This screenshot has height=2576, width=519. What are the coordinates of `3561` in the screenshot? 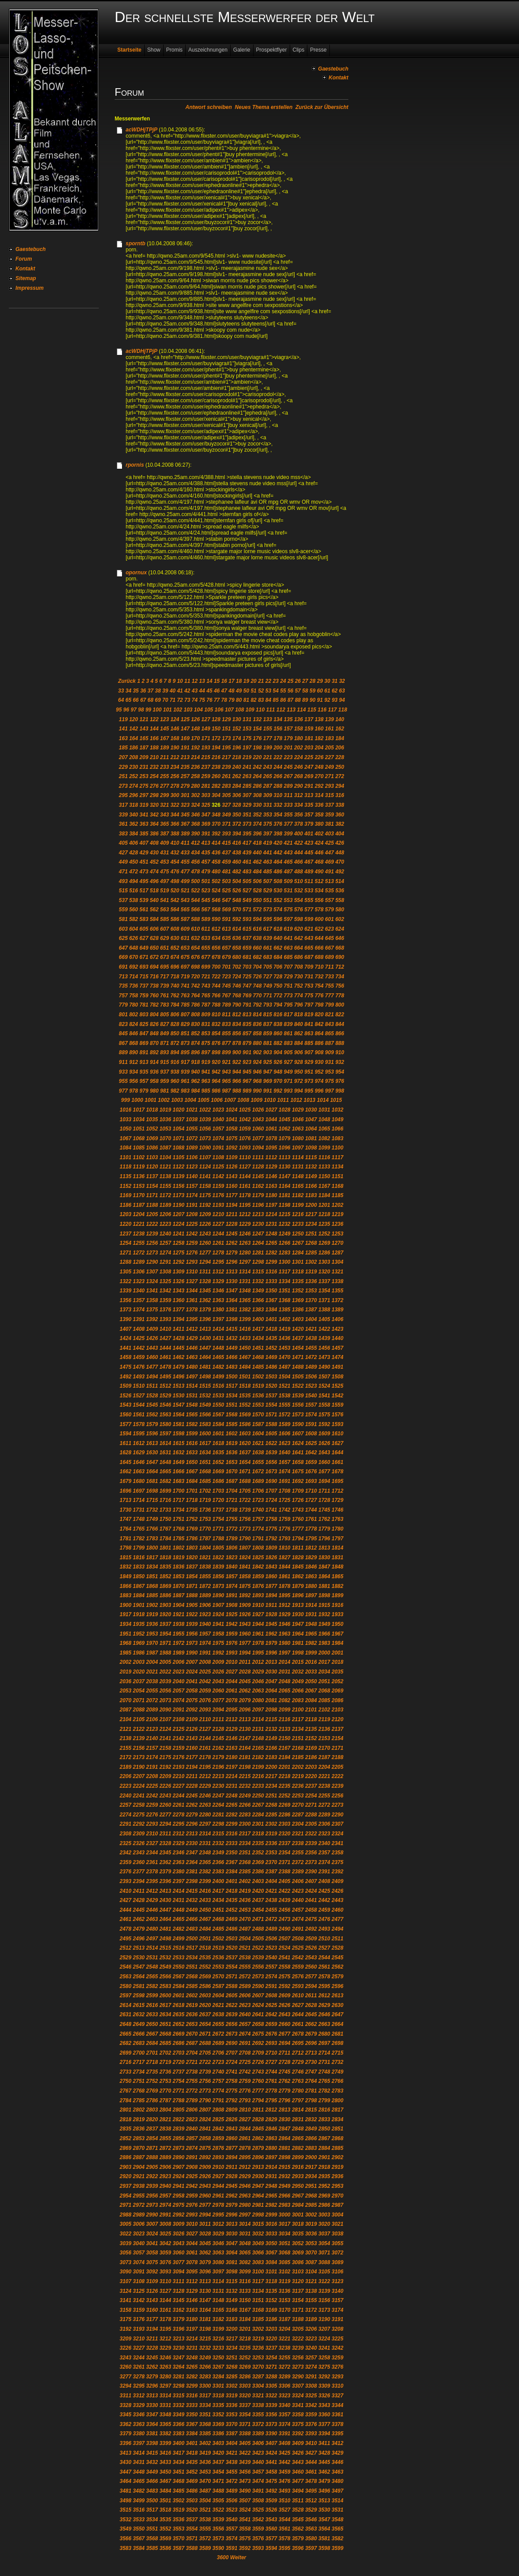 It's located at (285, 2529).